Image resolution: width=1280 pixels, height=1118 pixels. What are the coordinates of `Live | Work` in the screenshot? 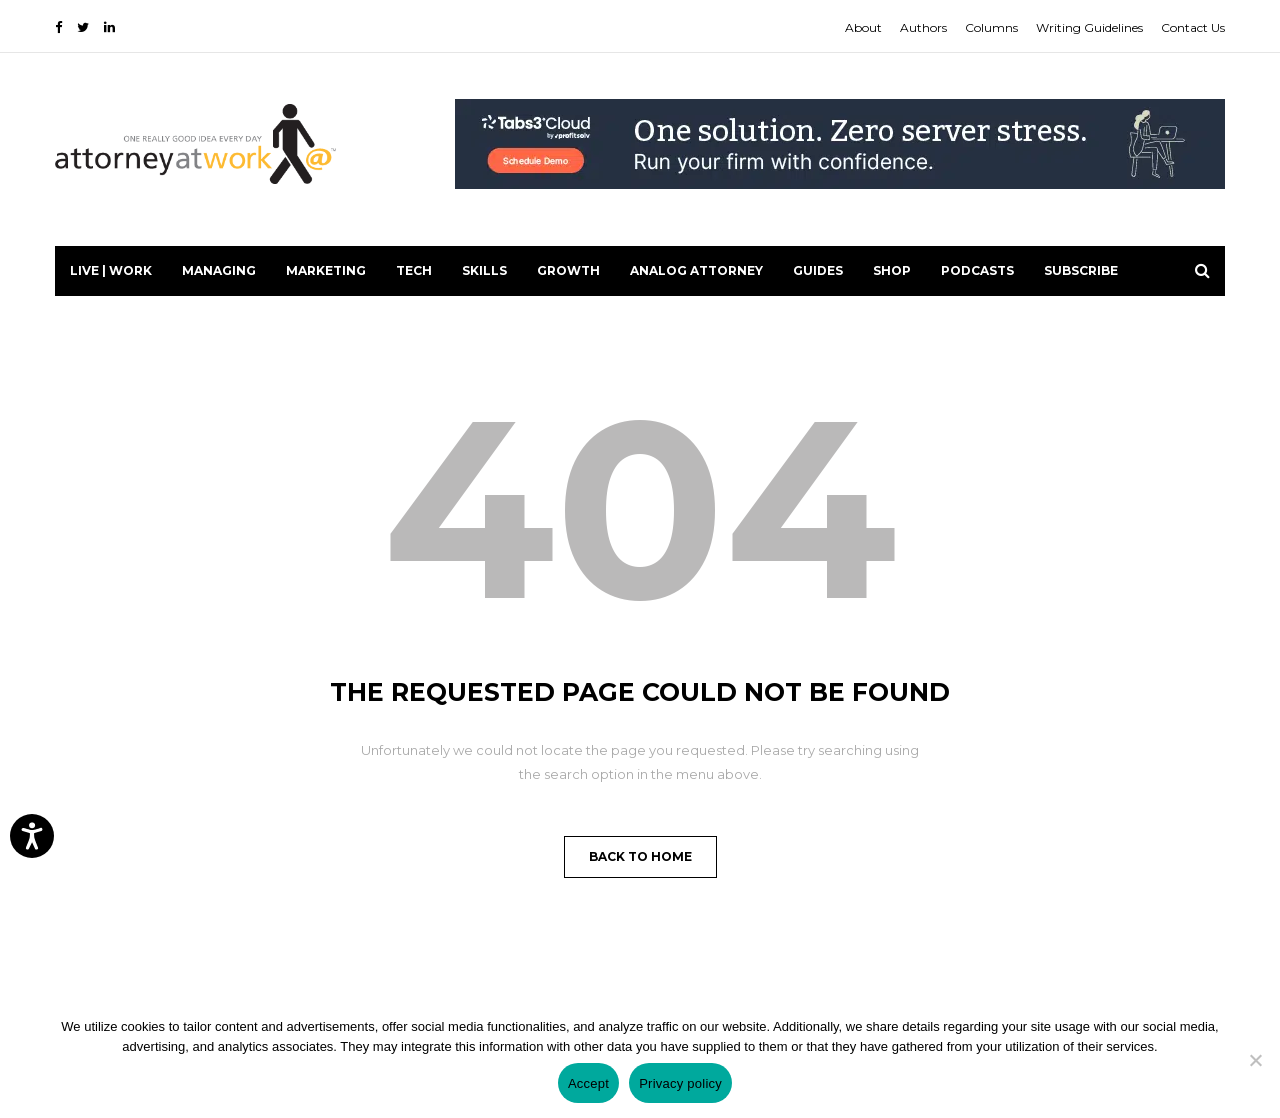 It's located at (111, 270).